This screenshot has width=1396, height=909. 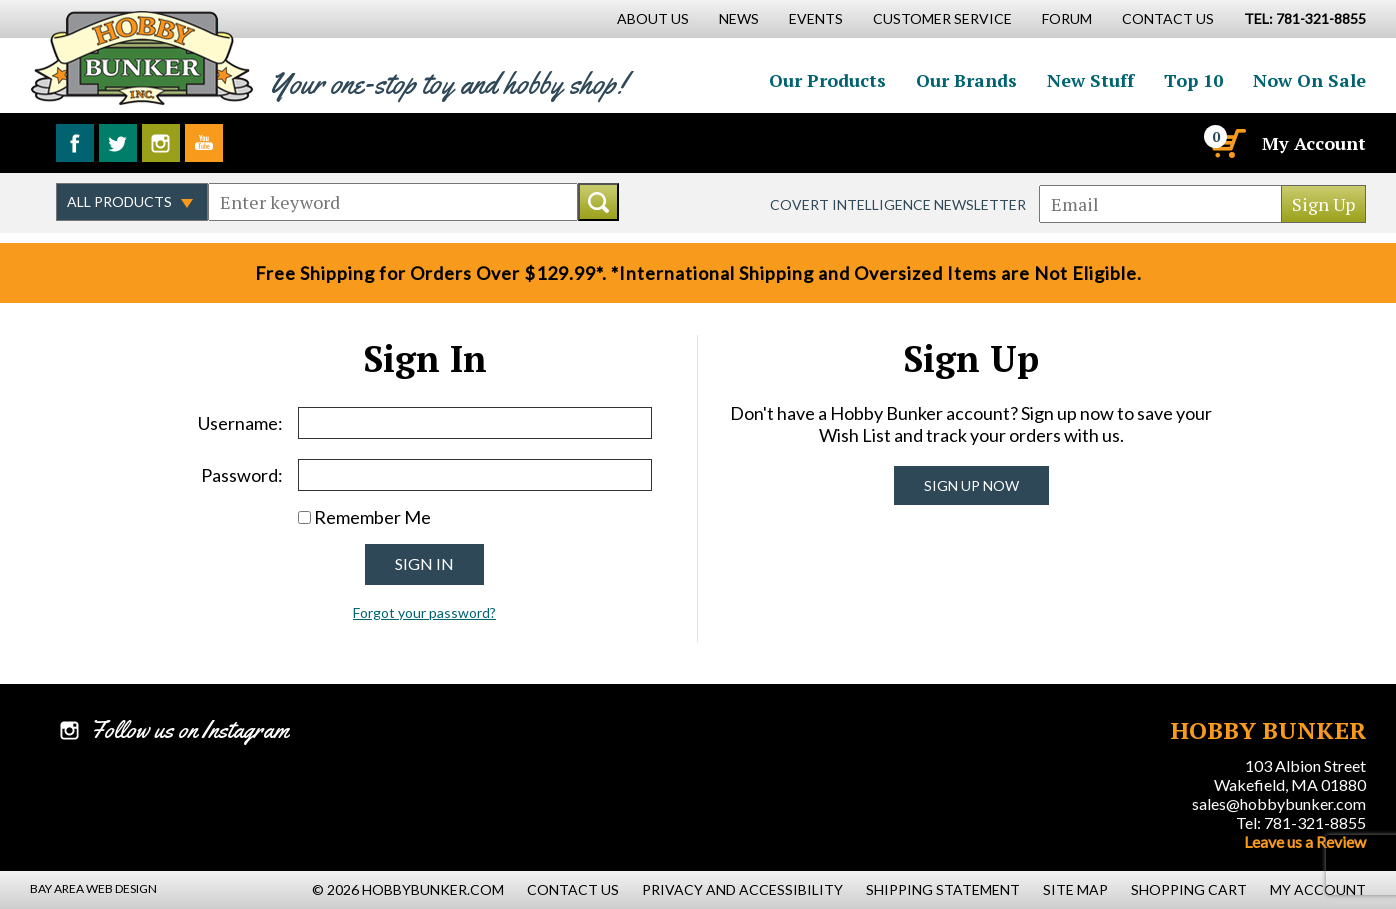 I want to click on Bay Area Web Design, so click(x=93, y=888).